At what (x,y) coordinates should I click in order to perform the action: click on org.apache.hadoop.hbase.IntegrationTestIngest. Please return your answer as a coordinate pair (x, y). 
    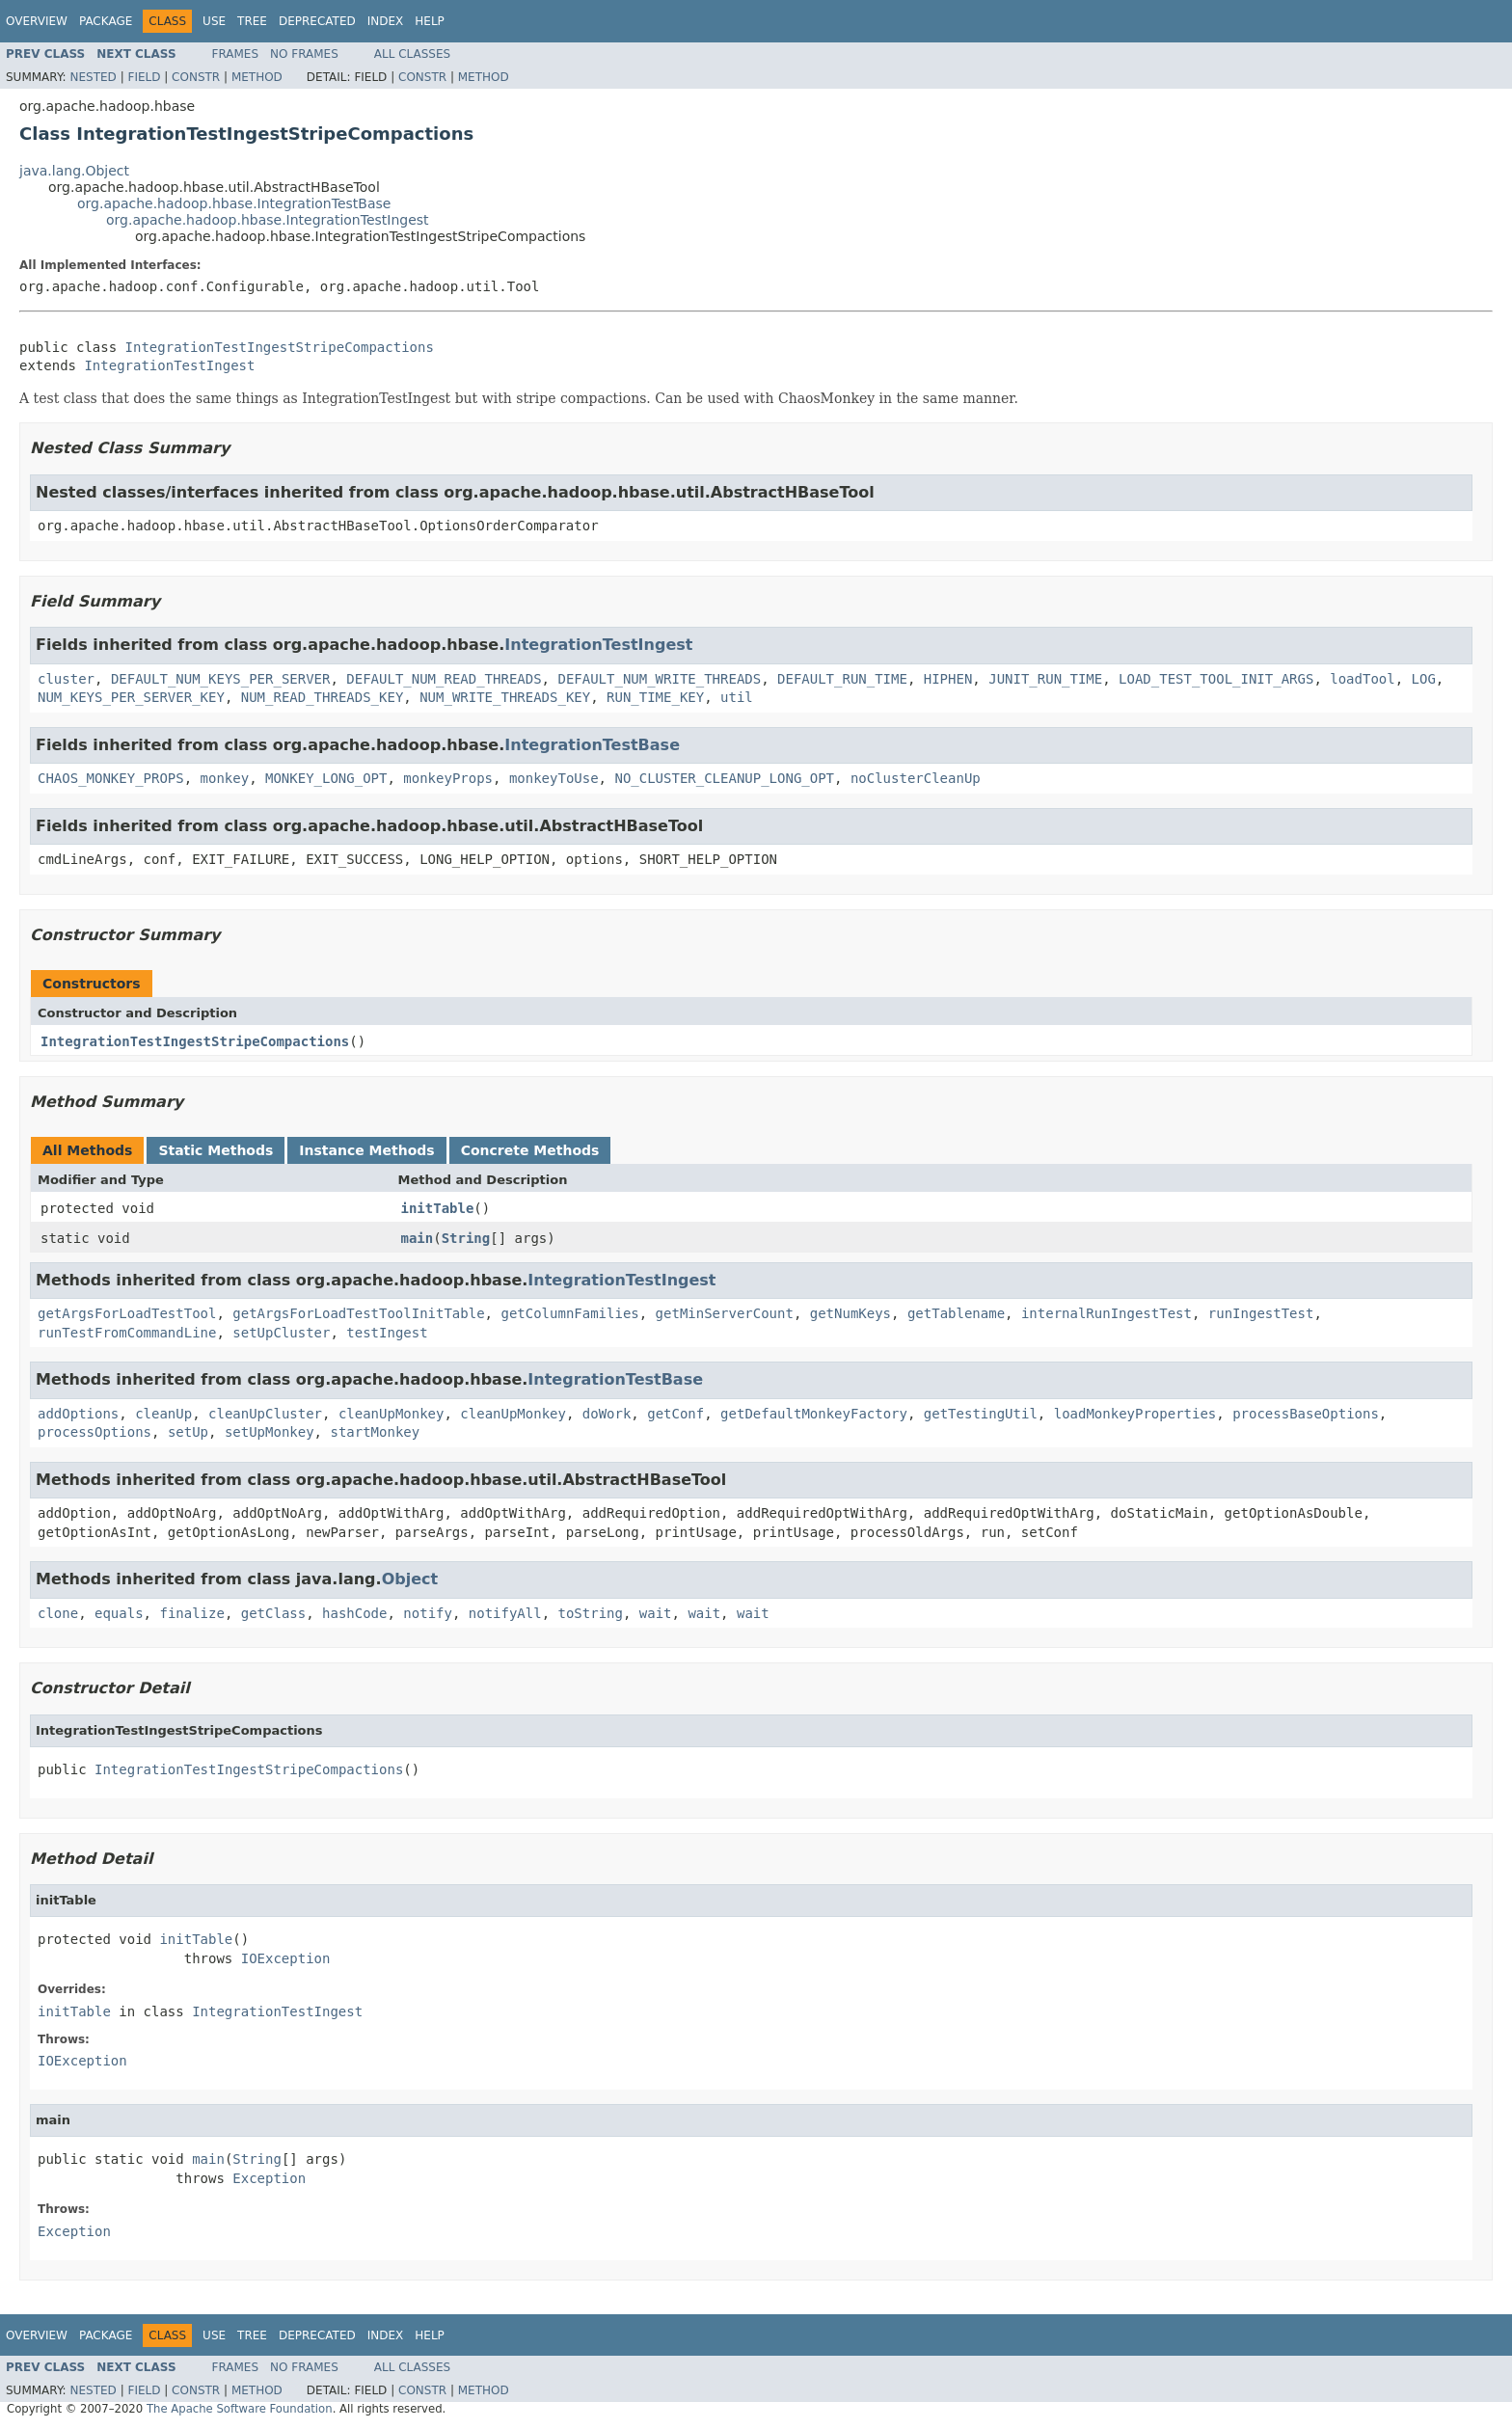
    Looking at the image, I should click on (267, 220).